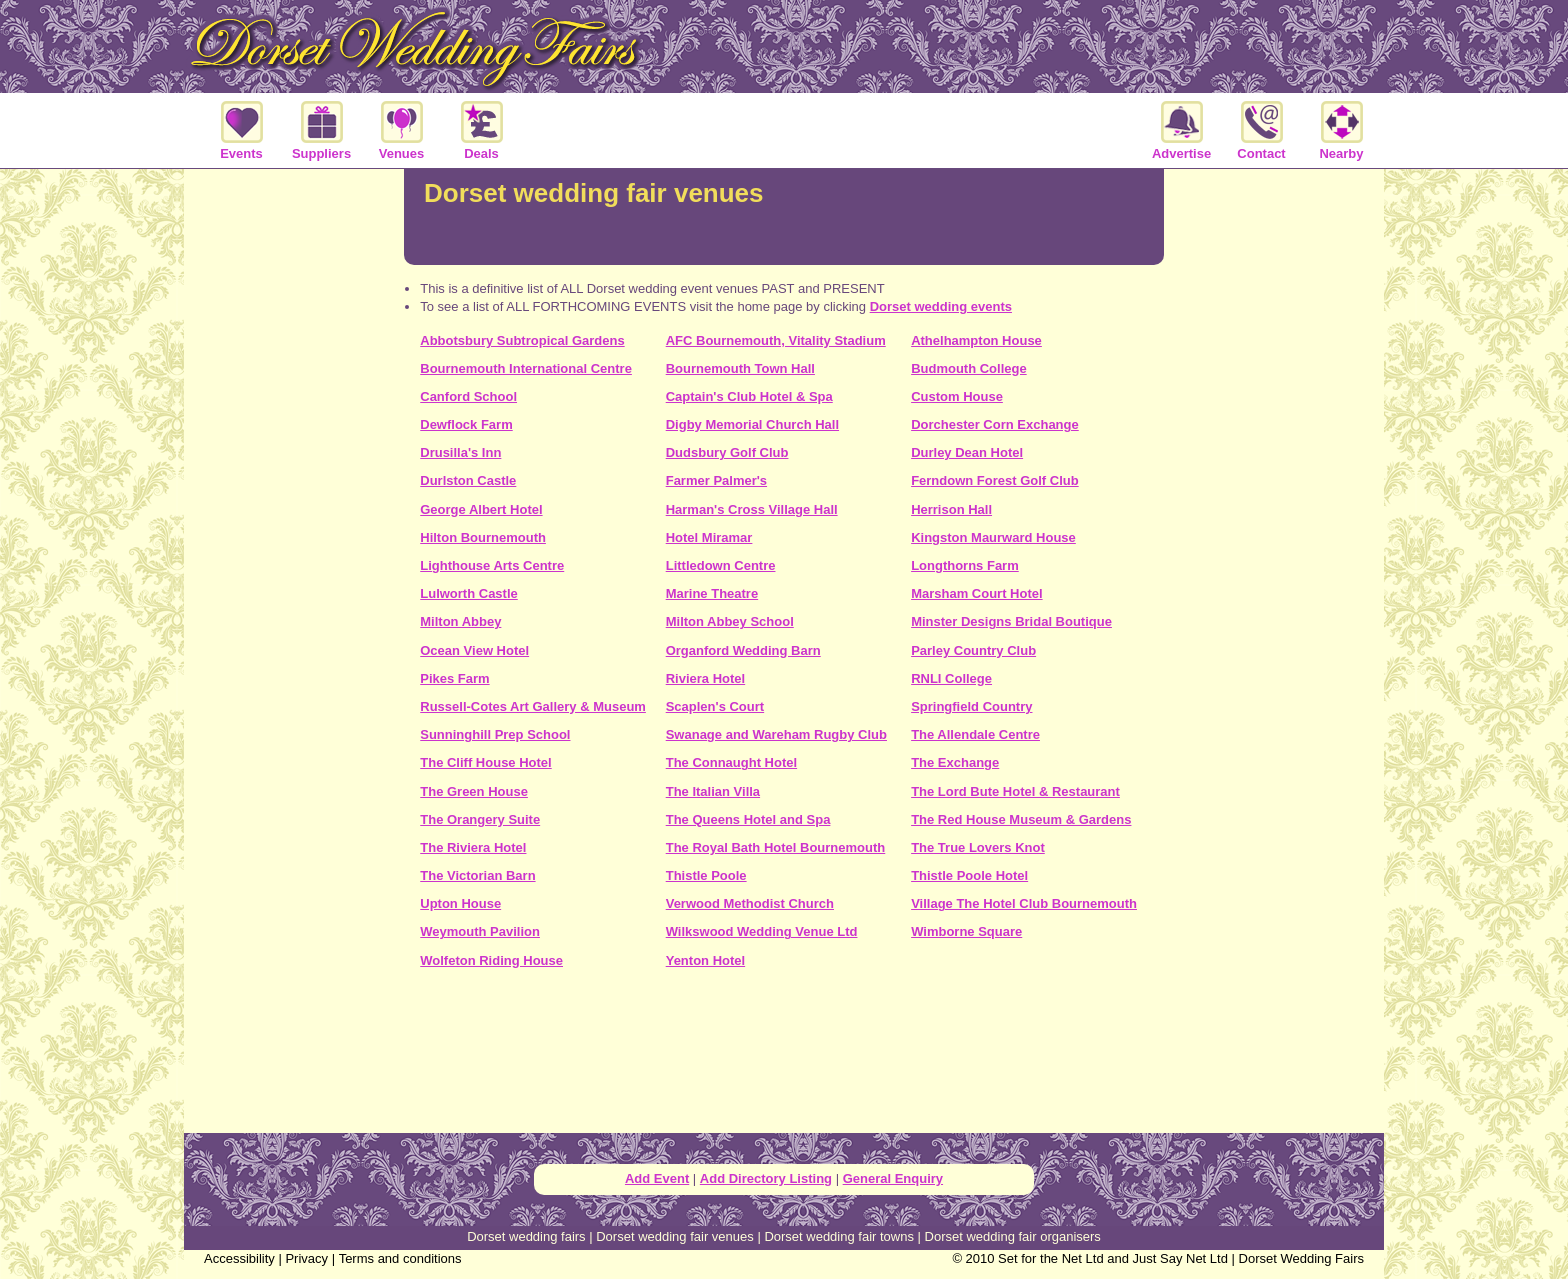 This screenshot has width=1568, height=1279. Describe the element at coordinates (995, 480) in the screenshot. I see `Ferndown Forest Golf Club` at that location.